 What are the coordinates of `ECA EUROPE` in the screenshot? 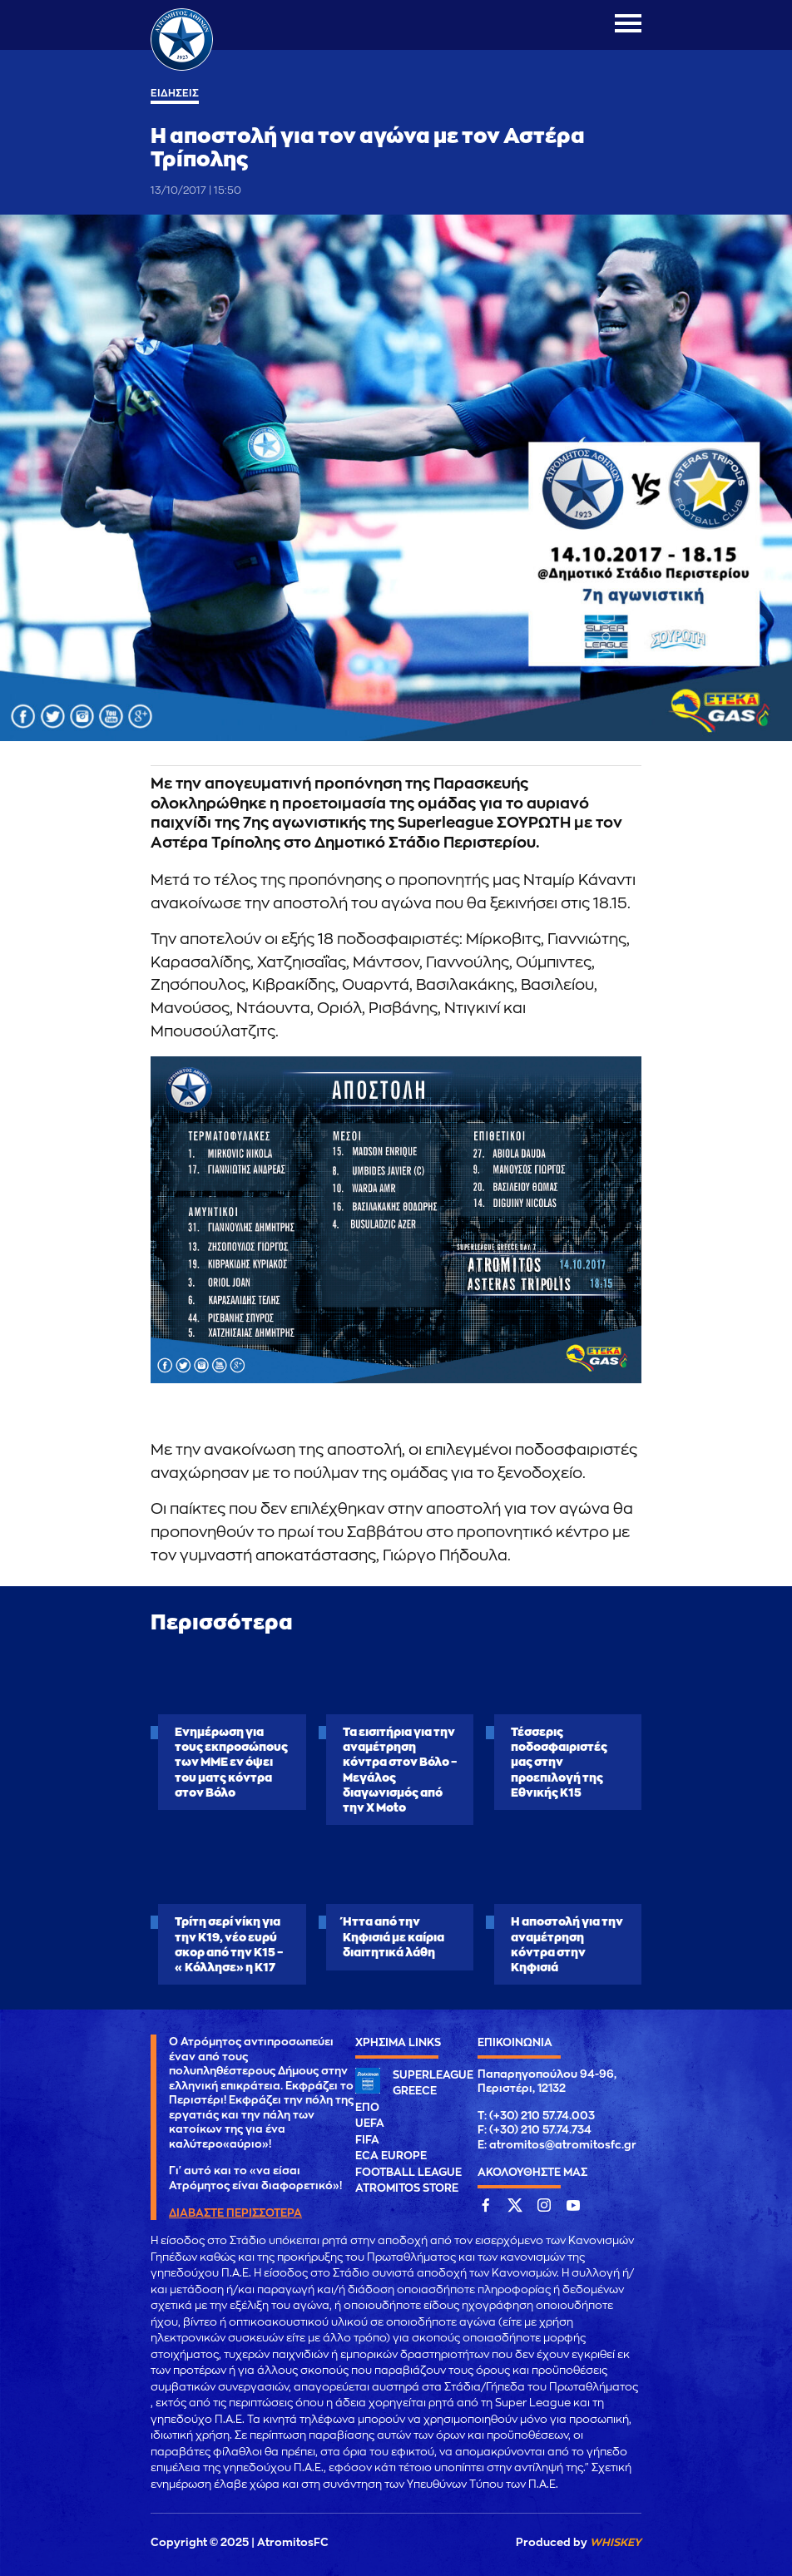 It's located at (391, 2155).